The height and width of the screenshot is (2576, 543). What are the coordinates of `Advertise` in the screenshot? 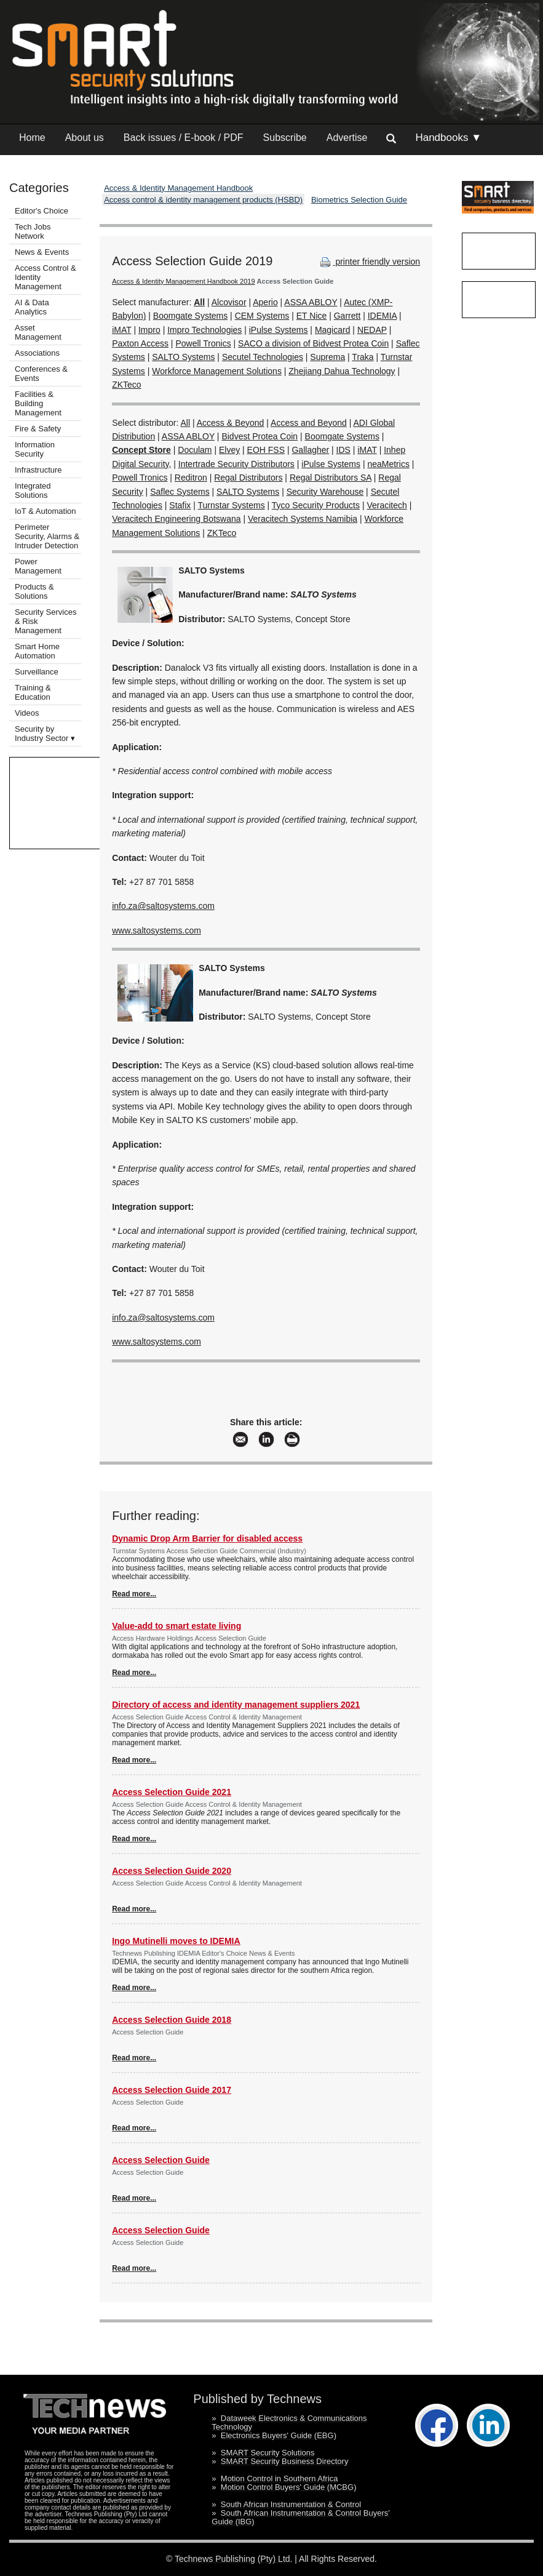 It's located at (347, 137).